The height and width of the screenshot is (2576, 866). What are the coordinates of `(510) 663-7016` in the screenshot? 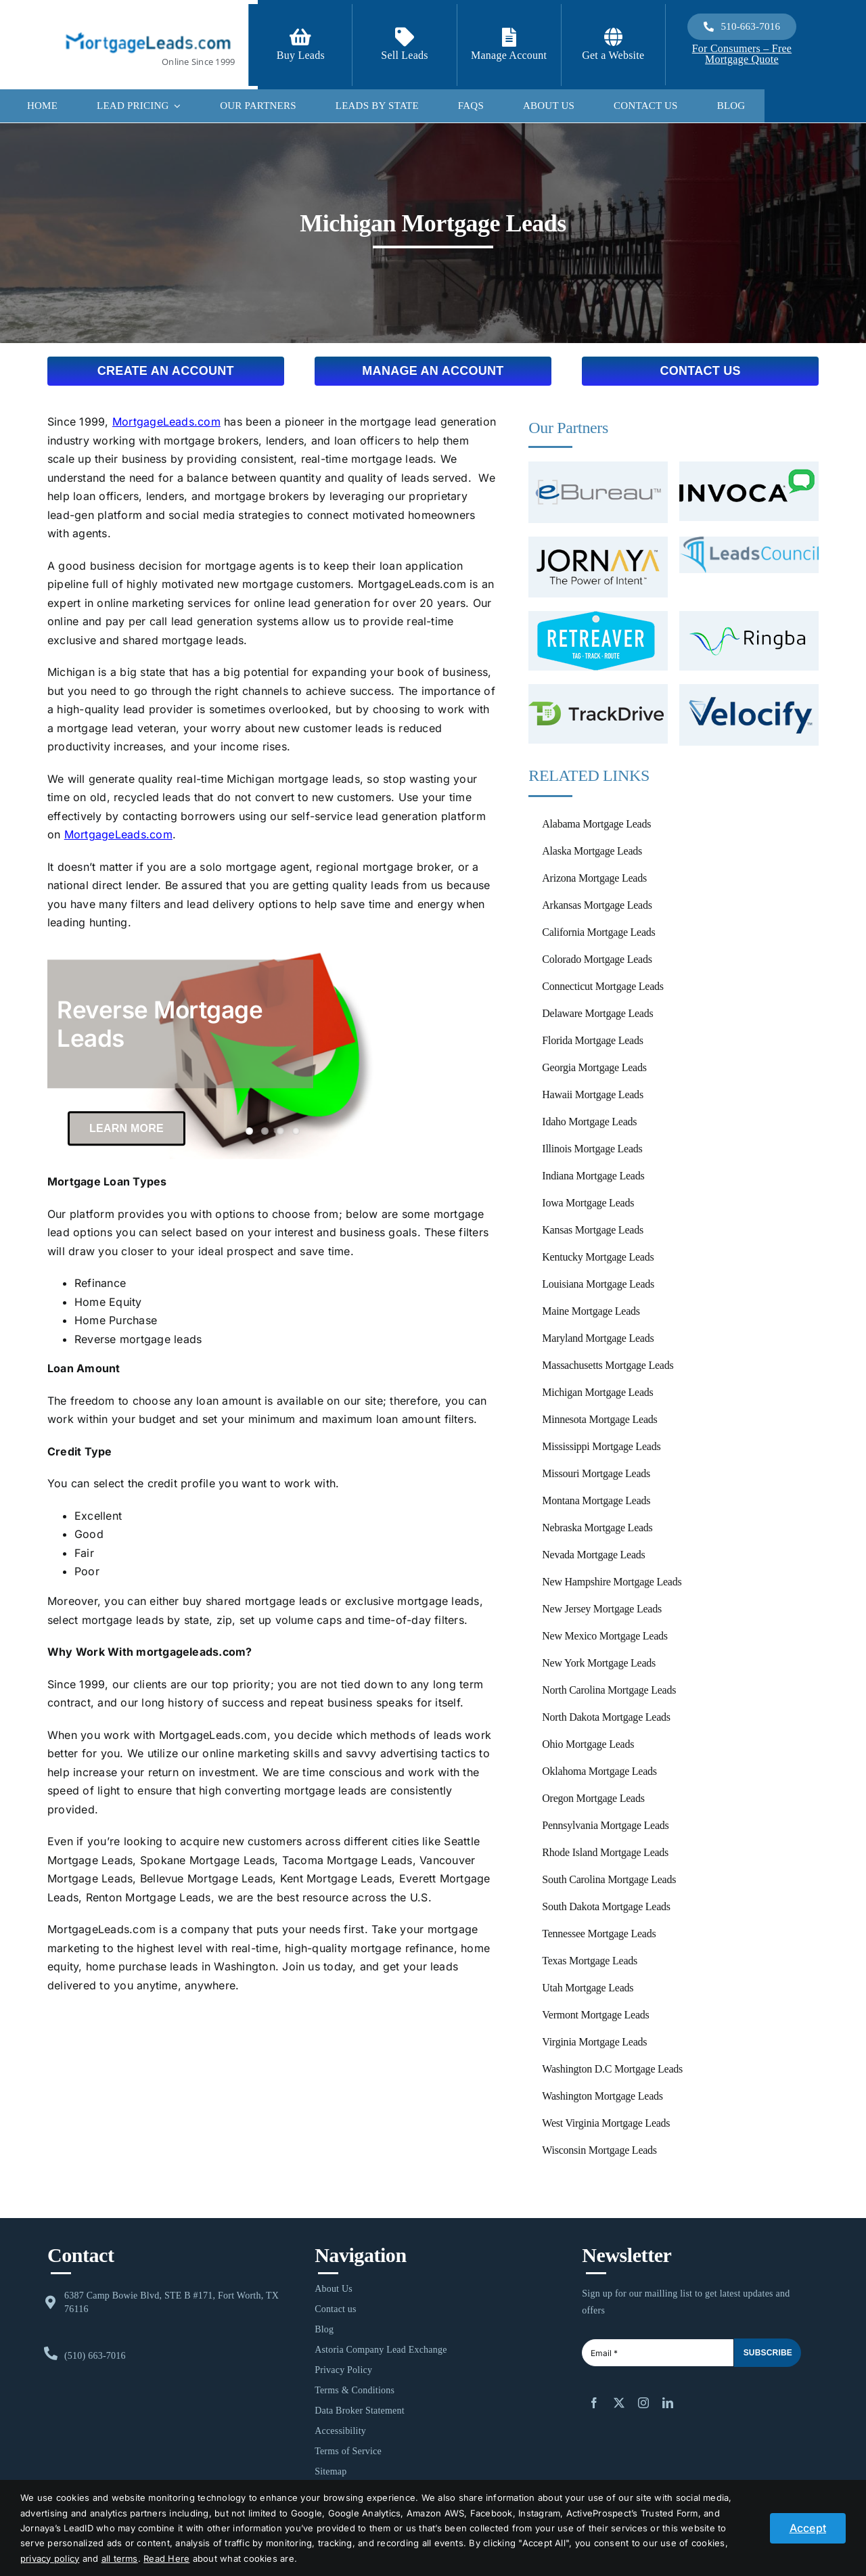 It's located at (95, 2356).